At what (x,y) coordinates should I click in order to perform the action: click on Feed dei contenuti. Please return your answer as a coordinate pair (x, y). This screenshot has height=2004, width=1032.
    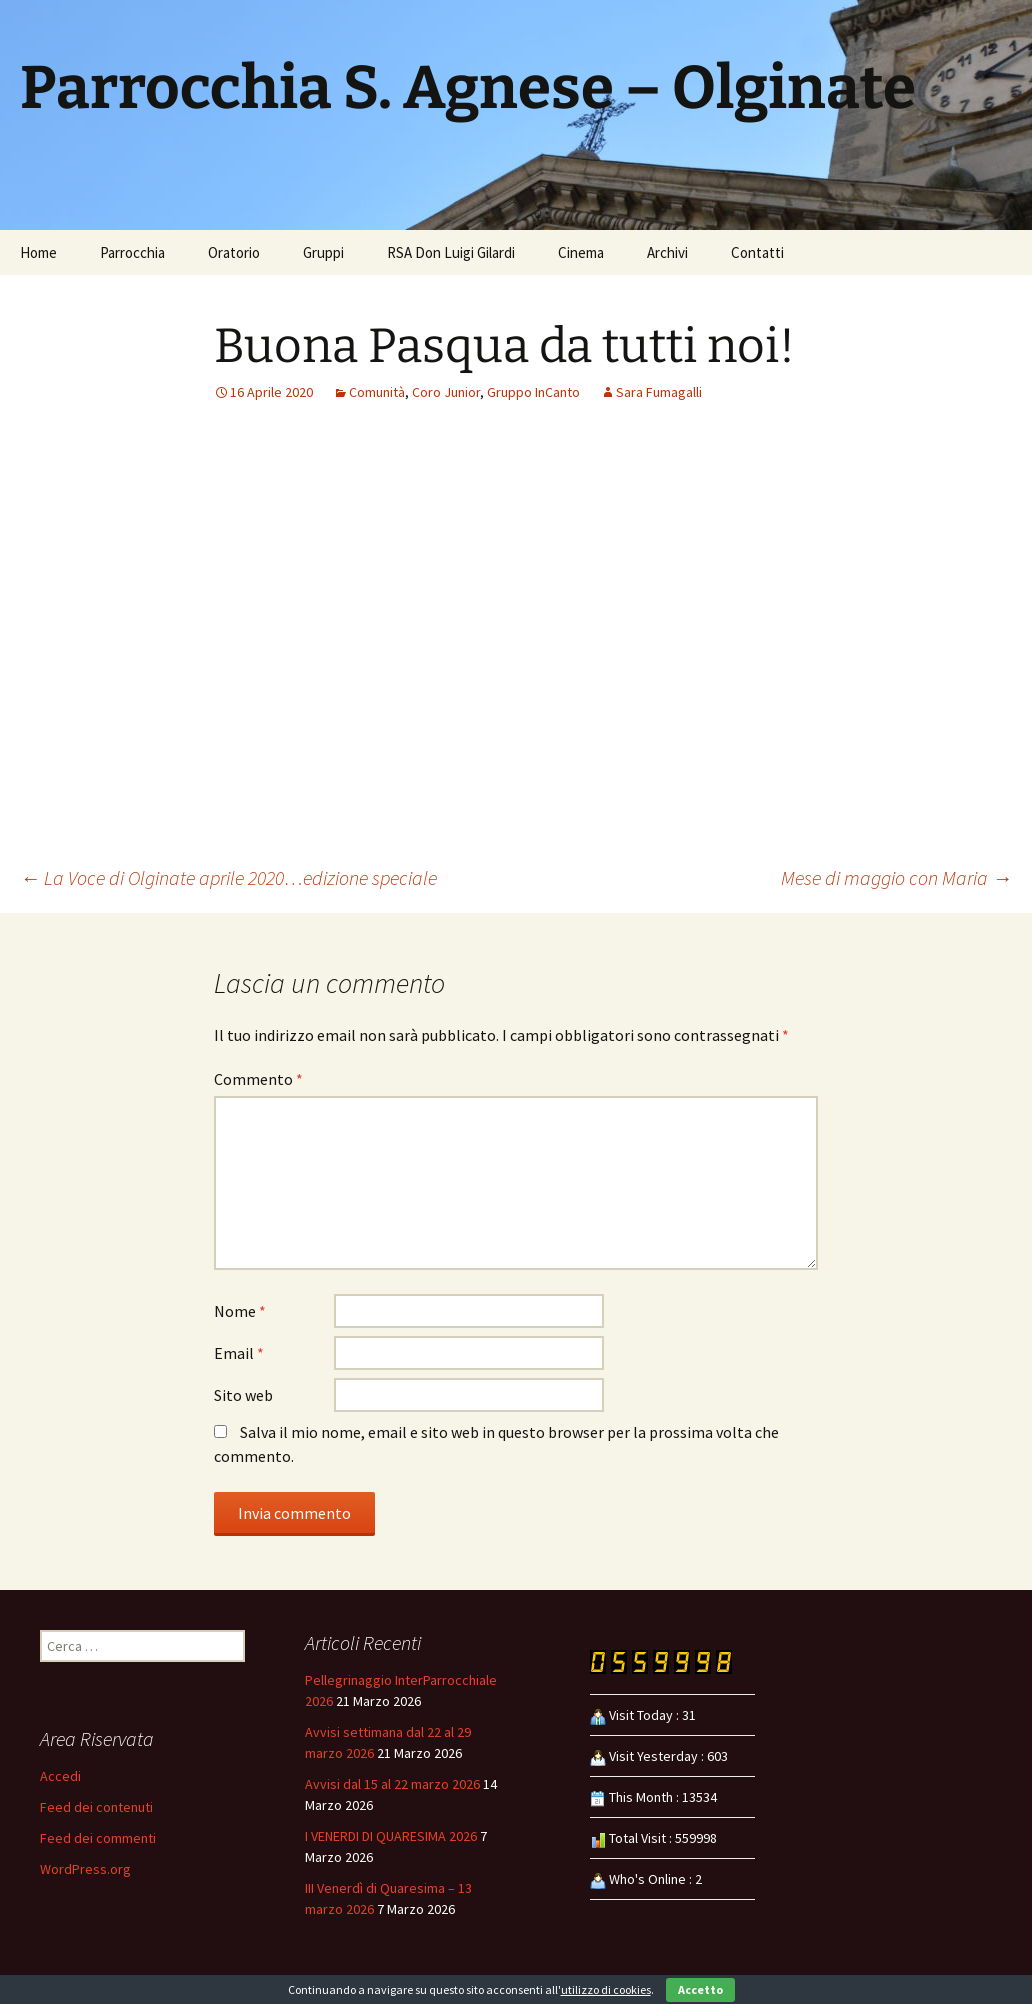
    Looking at the image, I should click on (96, 1807).